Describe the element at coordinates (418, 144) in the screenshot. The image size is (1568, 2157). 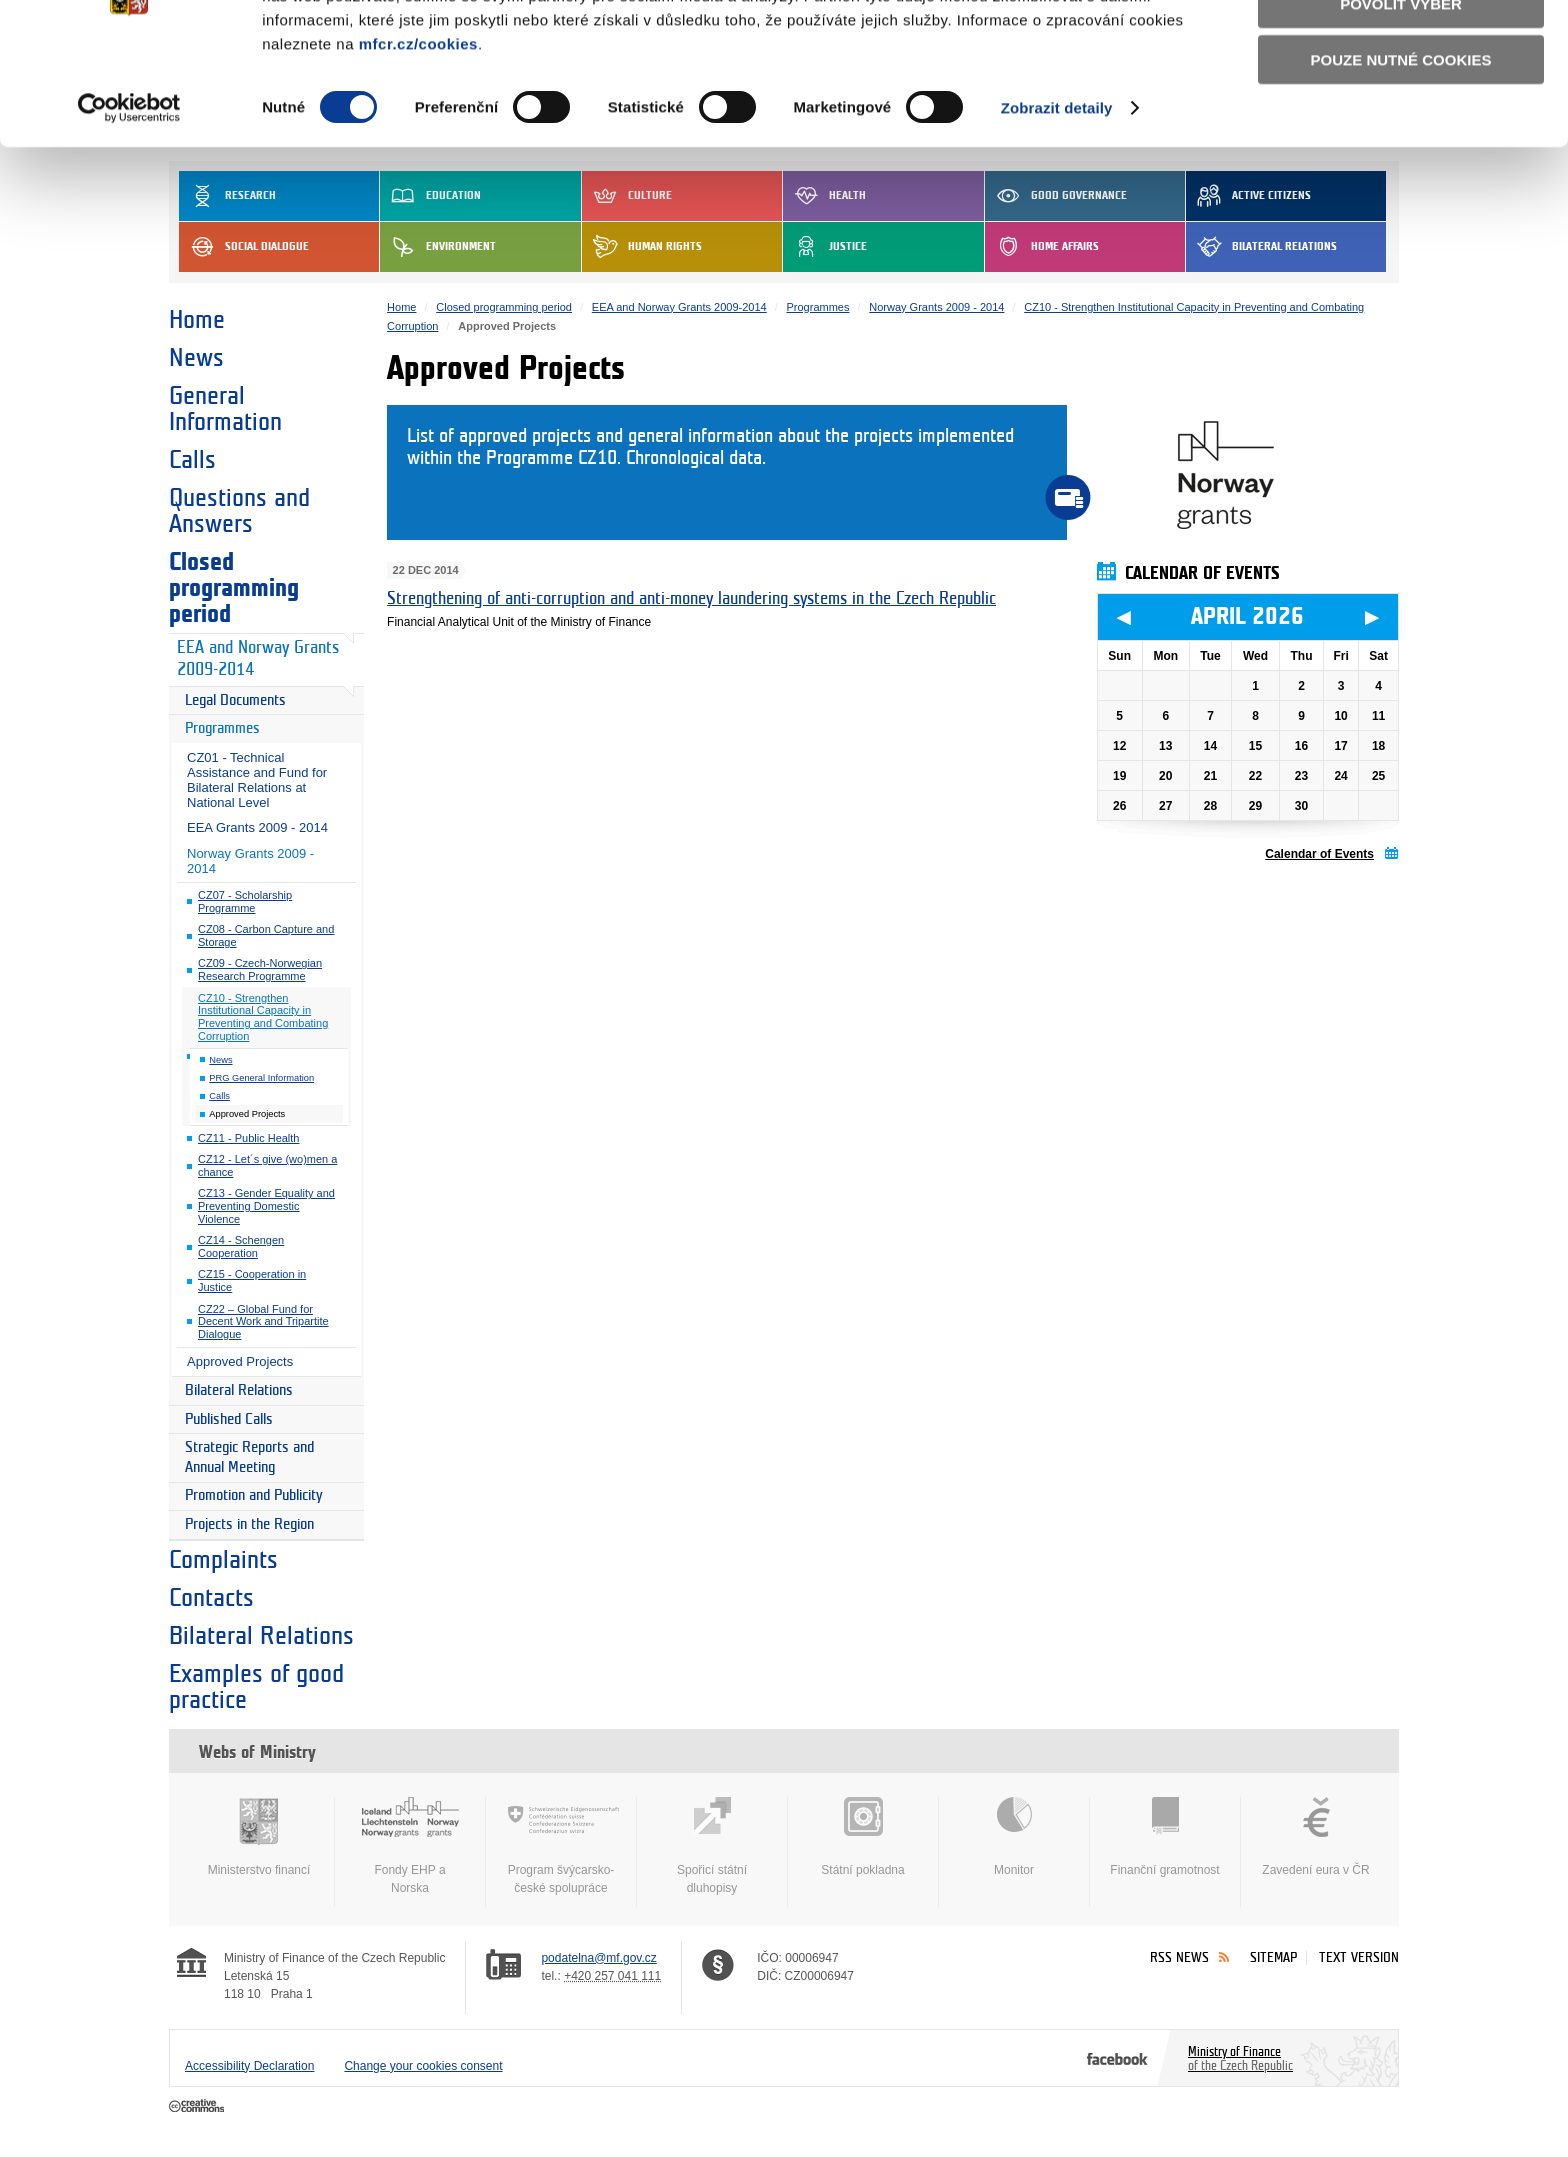
I see `mfcr.cz/cookies` at that location.